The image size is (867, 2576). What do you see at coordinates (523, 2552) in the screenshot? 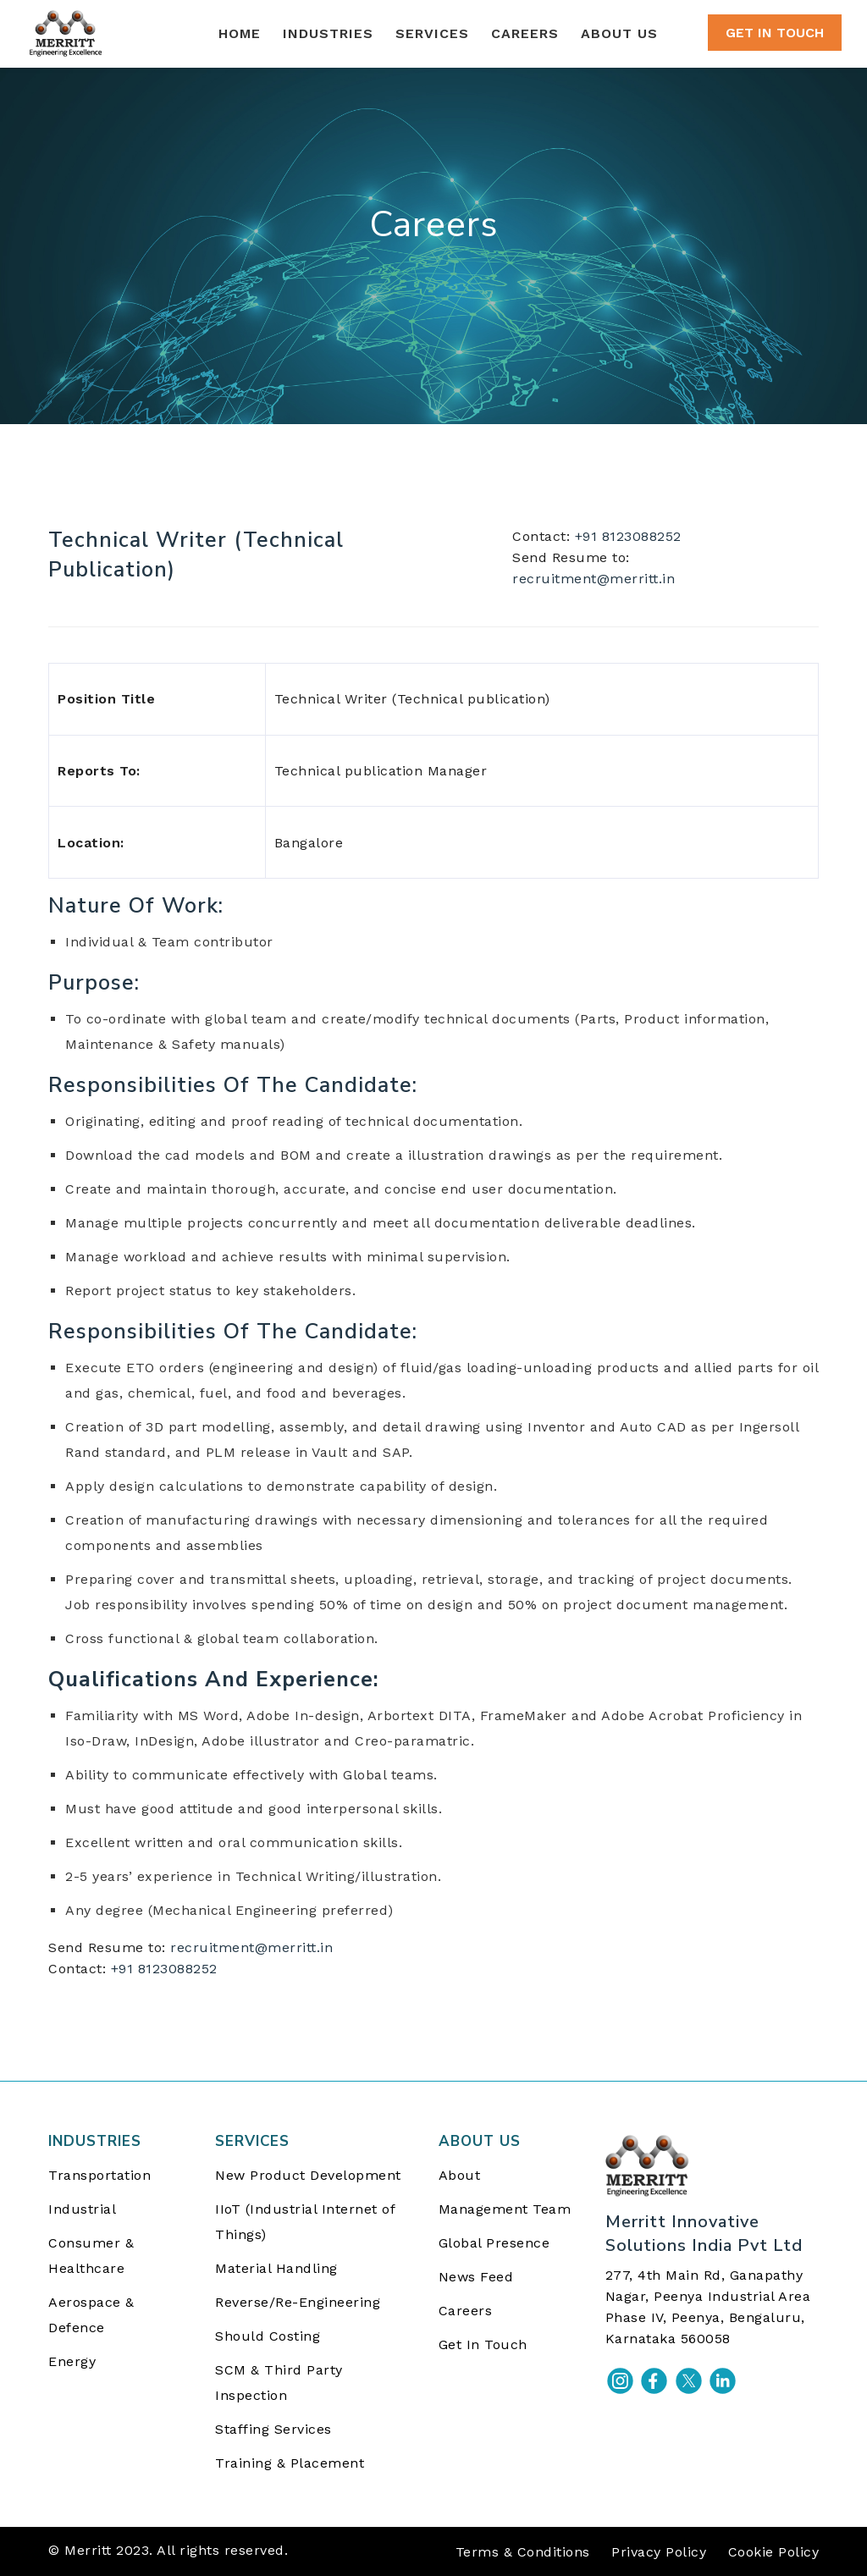
I see `Terms & Conditions` at bounding box center [523, 2552].